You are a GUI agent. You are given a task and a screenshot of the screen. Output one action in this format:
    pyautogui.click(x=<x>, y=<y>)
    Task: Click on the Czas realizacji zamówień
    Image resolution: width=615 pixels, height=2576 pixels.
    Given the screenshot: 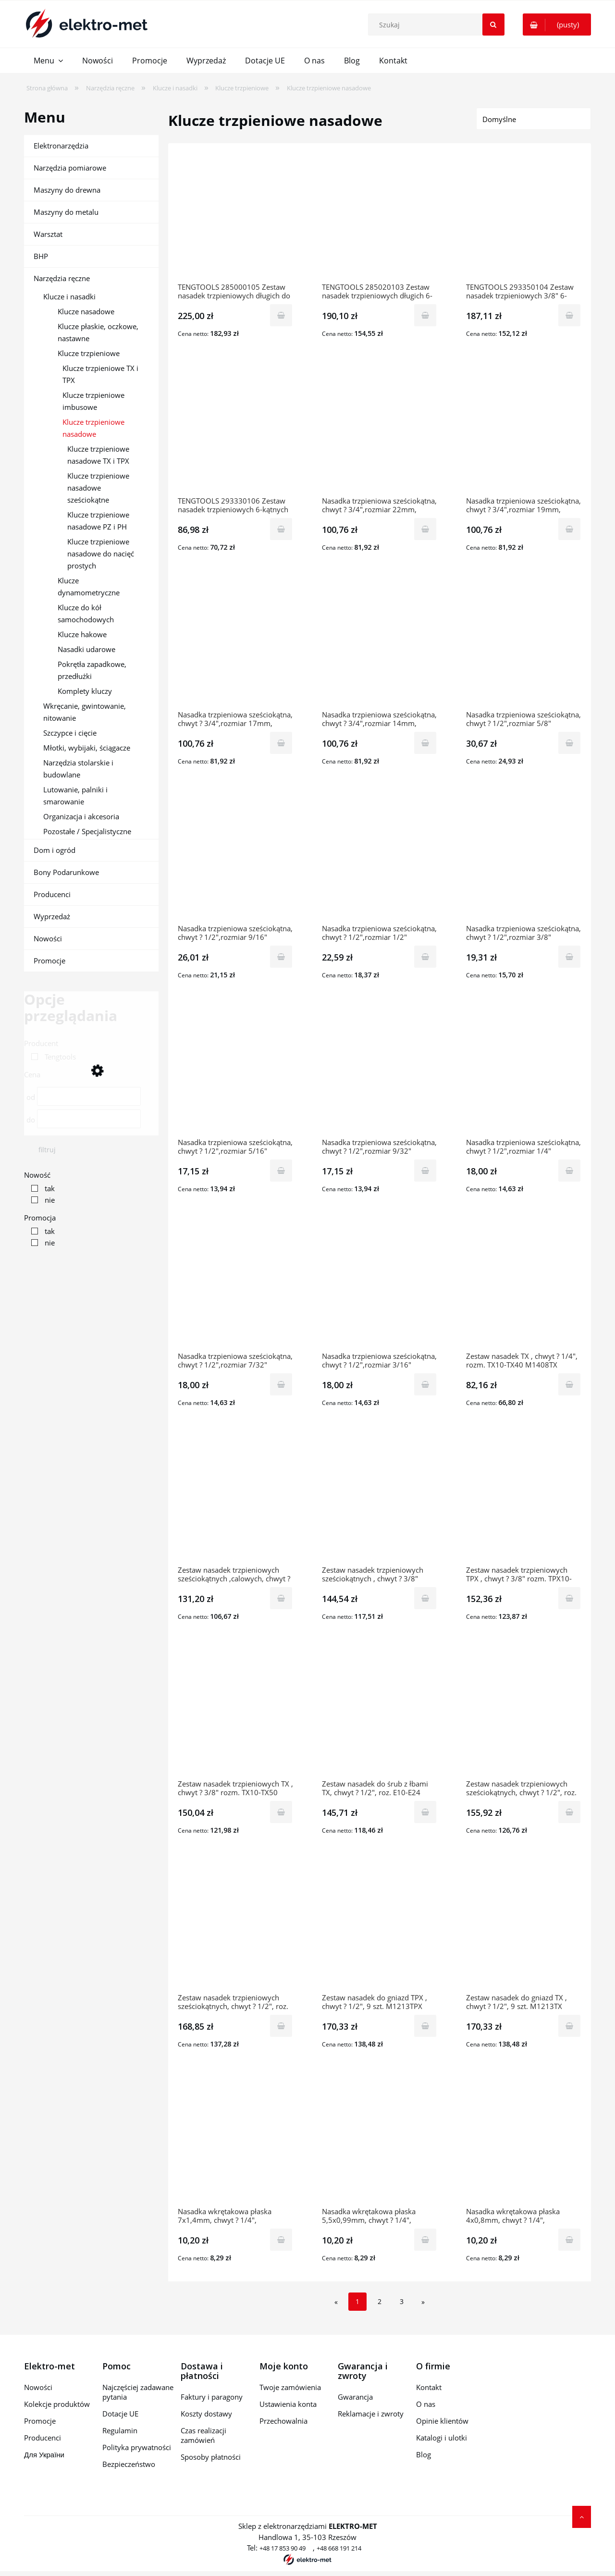 What is the action you would take?
    pyautogui.click(x=203, y=2435)
    